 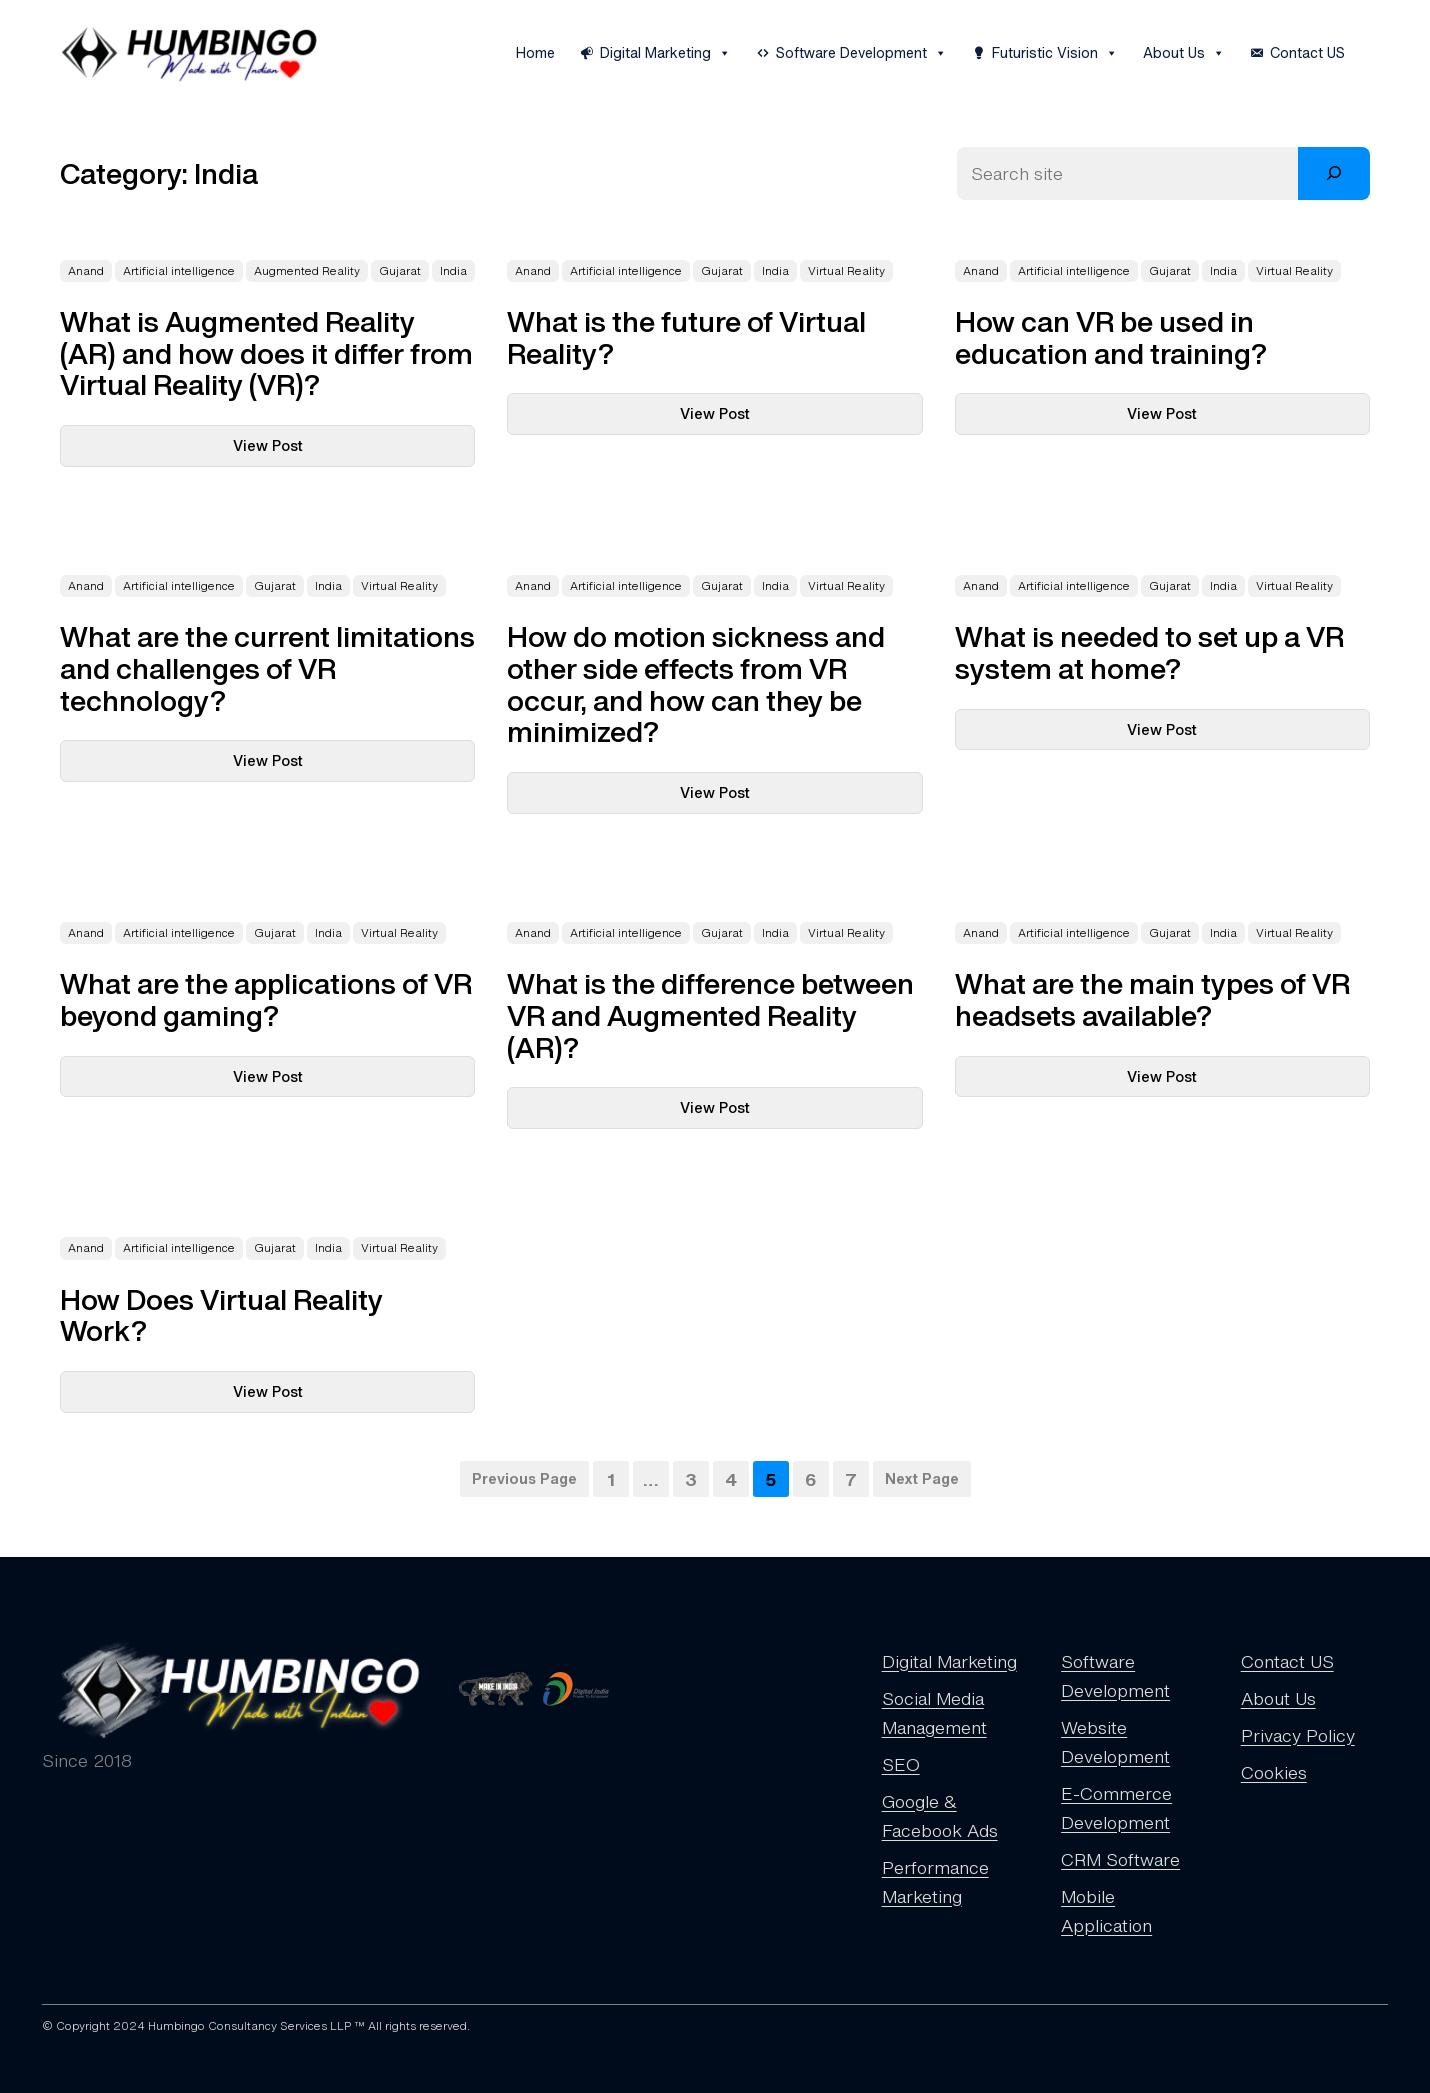 I want to click on CRM Software, so click(x=1120, y=1859).